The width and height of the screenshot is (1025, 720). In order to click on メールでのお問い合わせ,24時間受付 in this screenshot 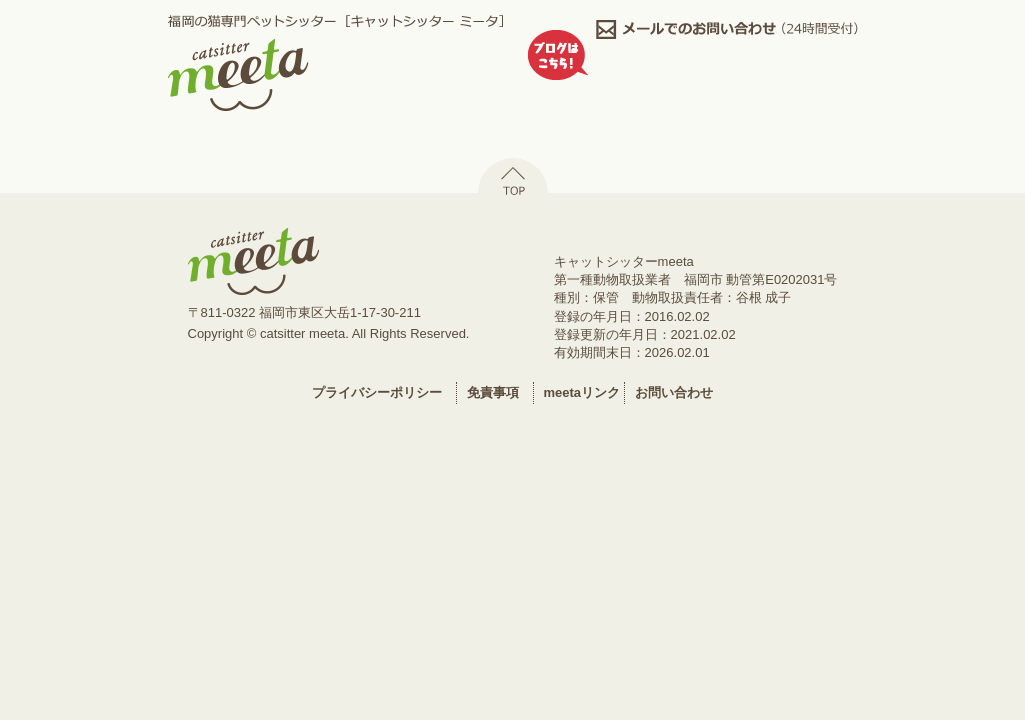, I will do `click(727, 29)`.